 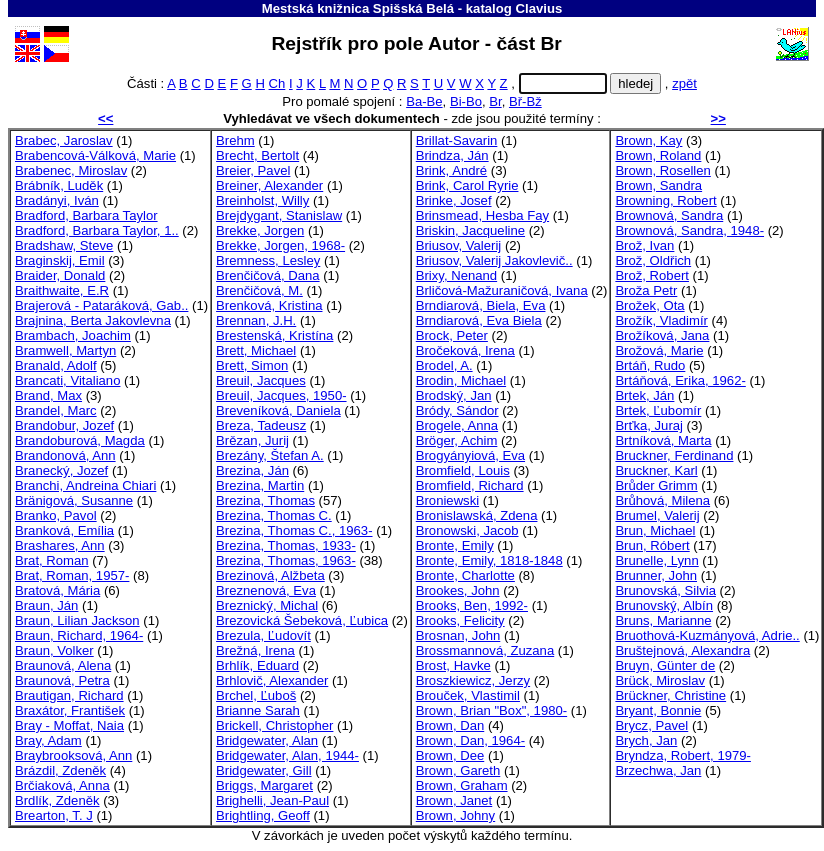 What do you see at coordinates (257, 665) in the screenshot?
I see `Brhlík, Eduard` at bounding box center [257, 665].